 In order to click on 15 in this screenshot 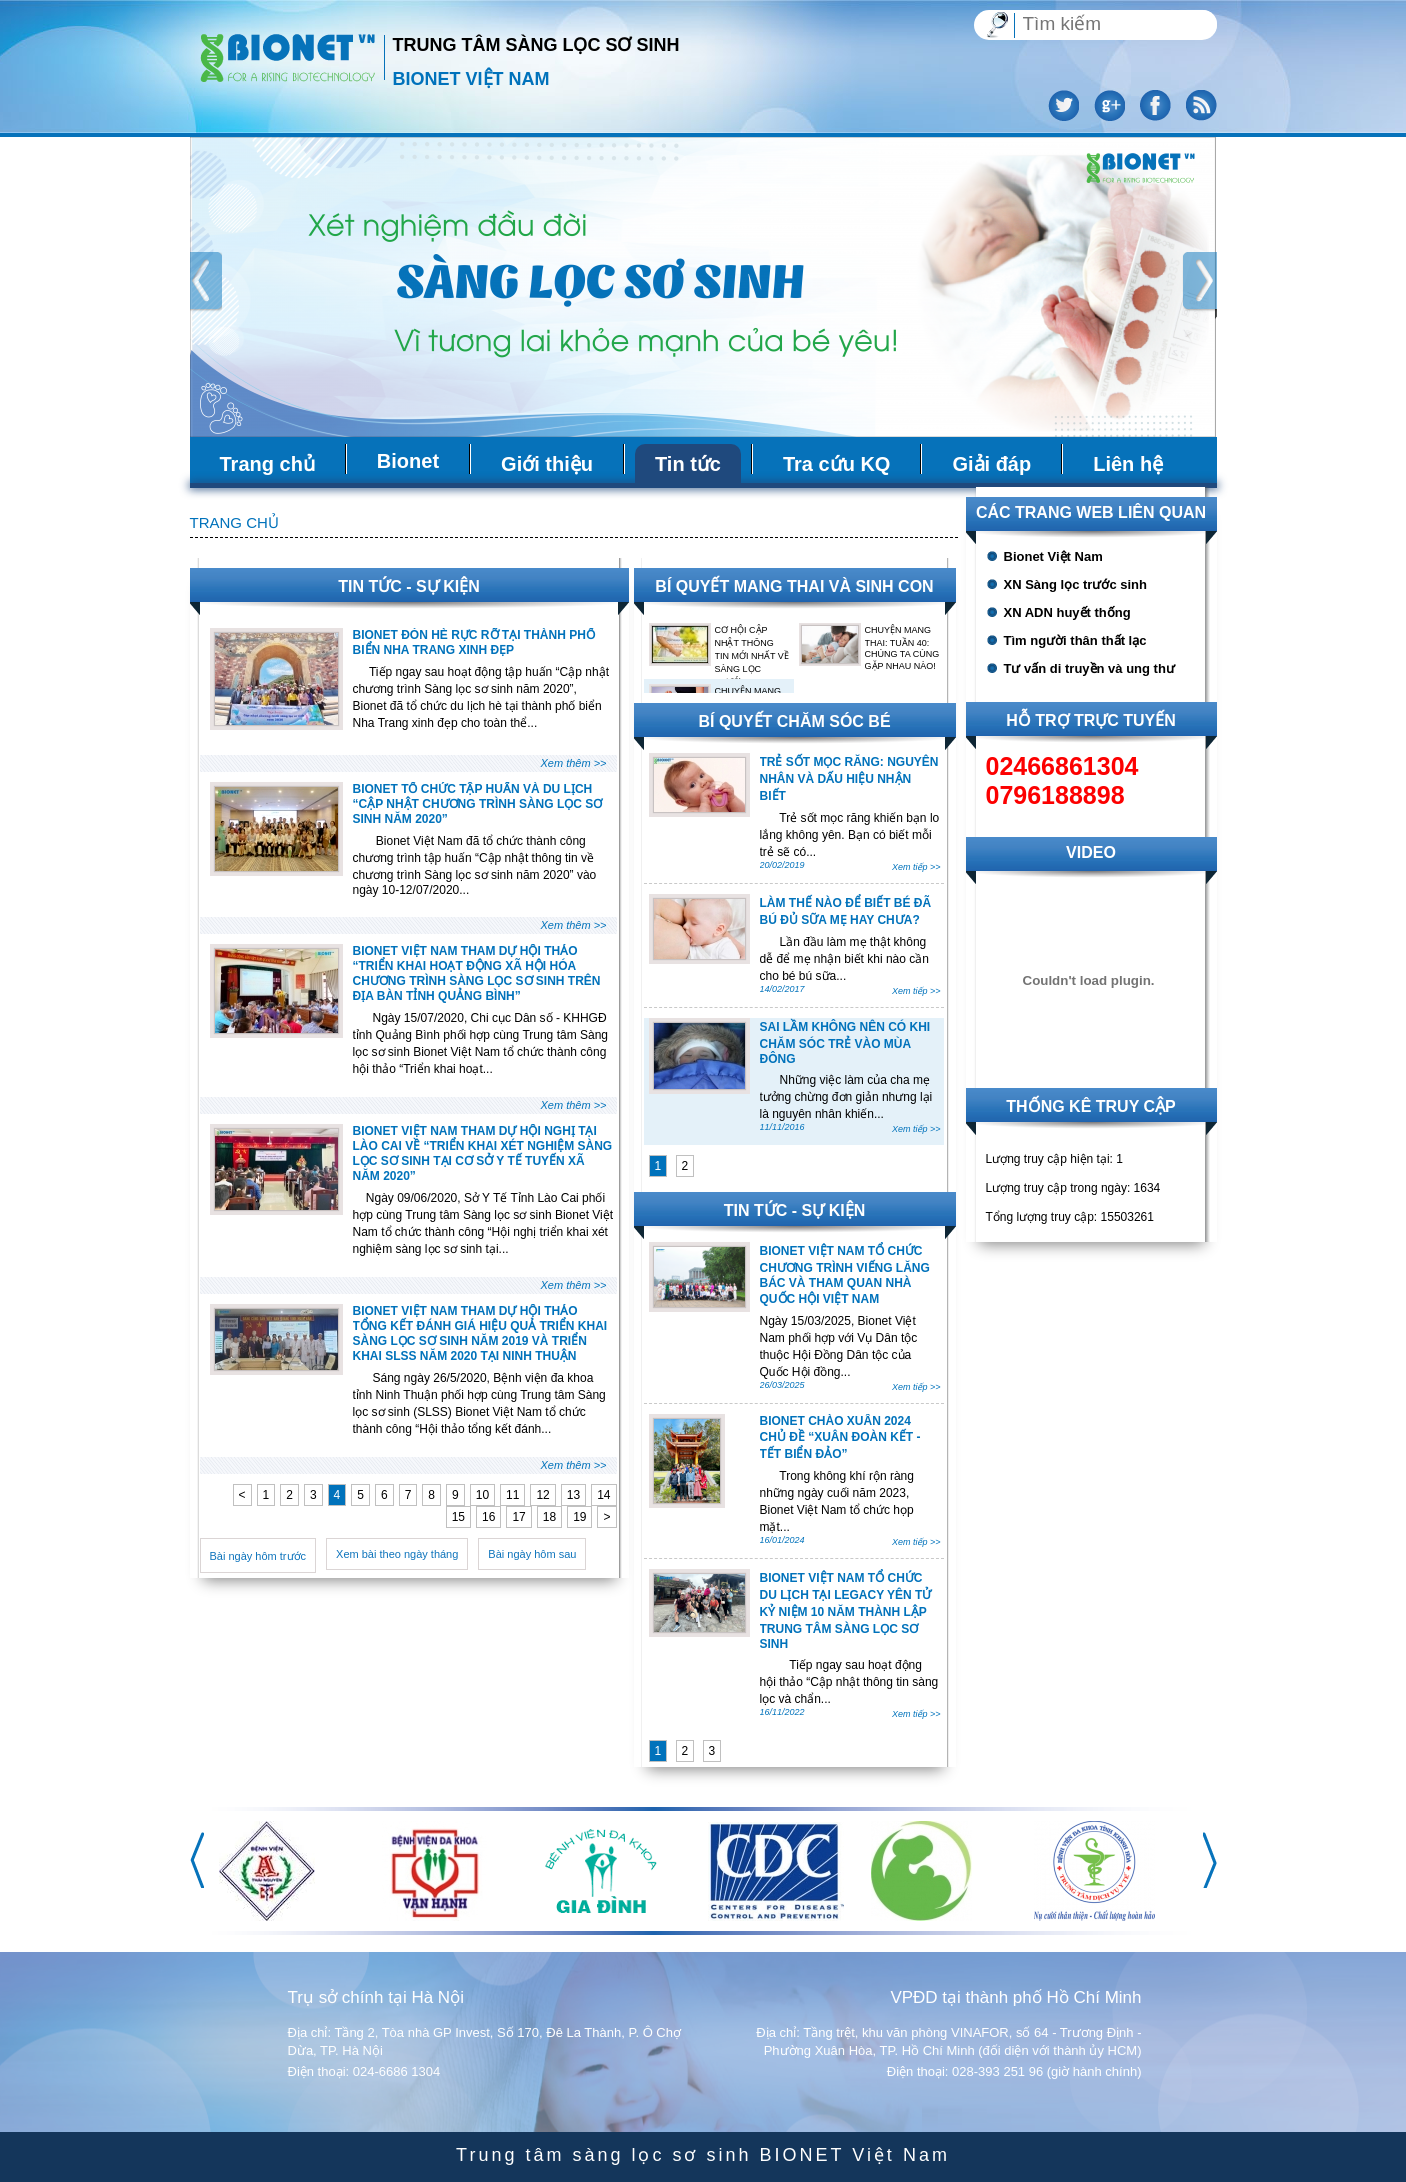, I will do `click(458, 1517)`.